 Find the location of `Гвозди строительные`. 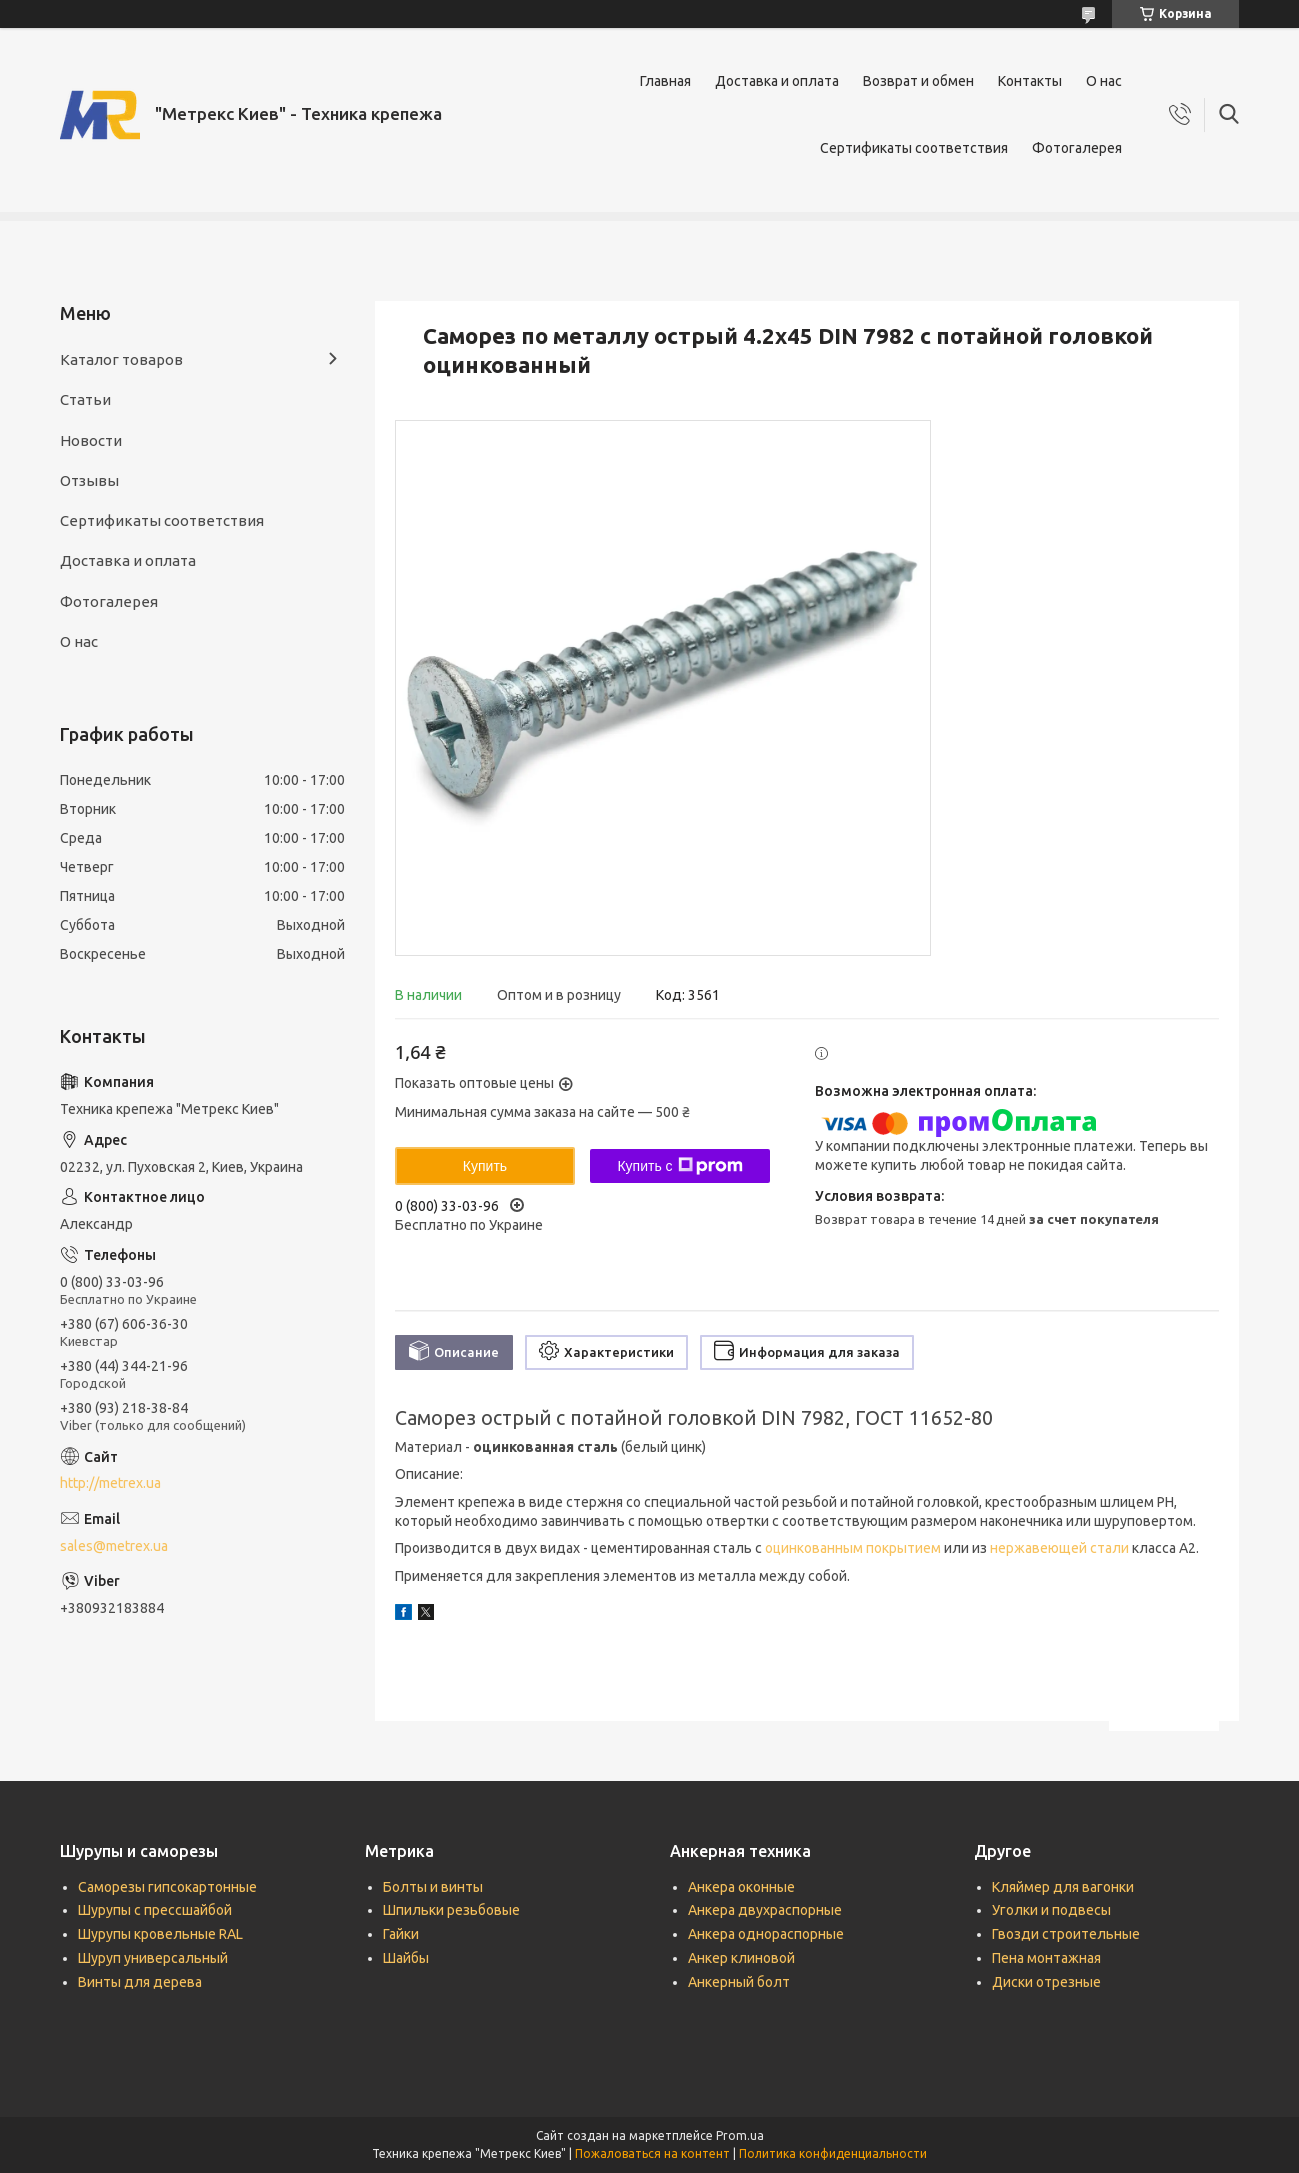

Гвозди строительные is located at coordinates (1066, 1934).